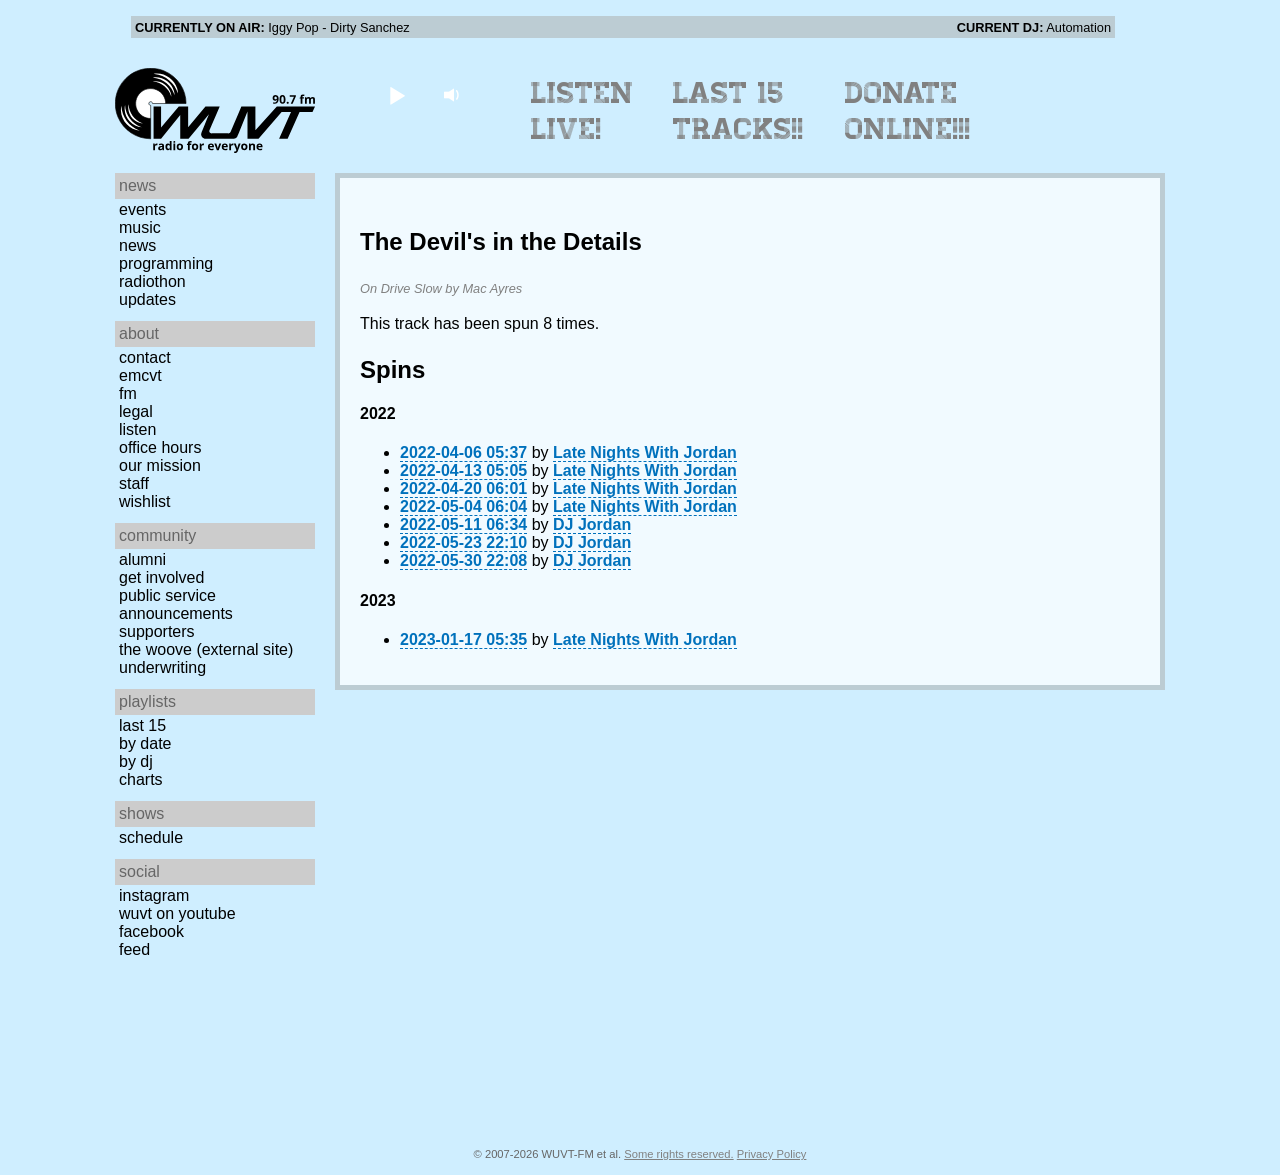 The height and width of the screenshot is (1175, 1280). What do you see at coordinates (645, 452) in the screenshot?
I see `Late Nights With Jordan` at bounding box center [645, 452].